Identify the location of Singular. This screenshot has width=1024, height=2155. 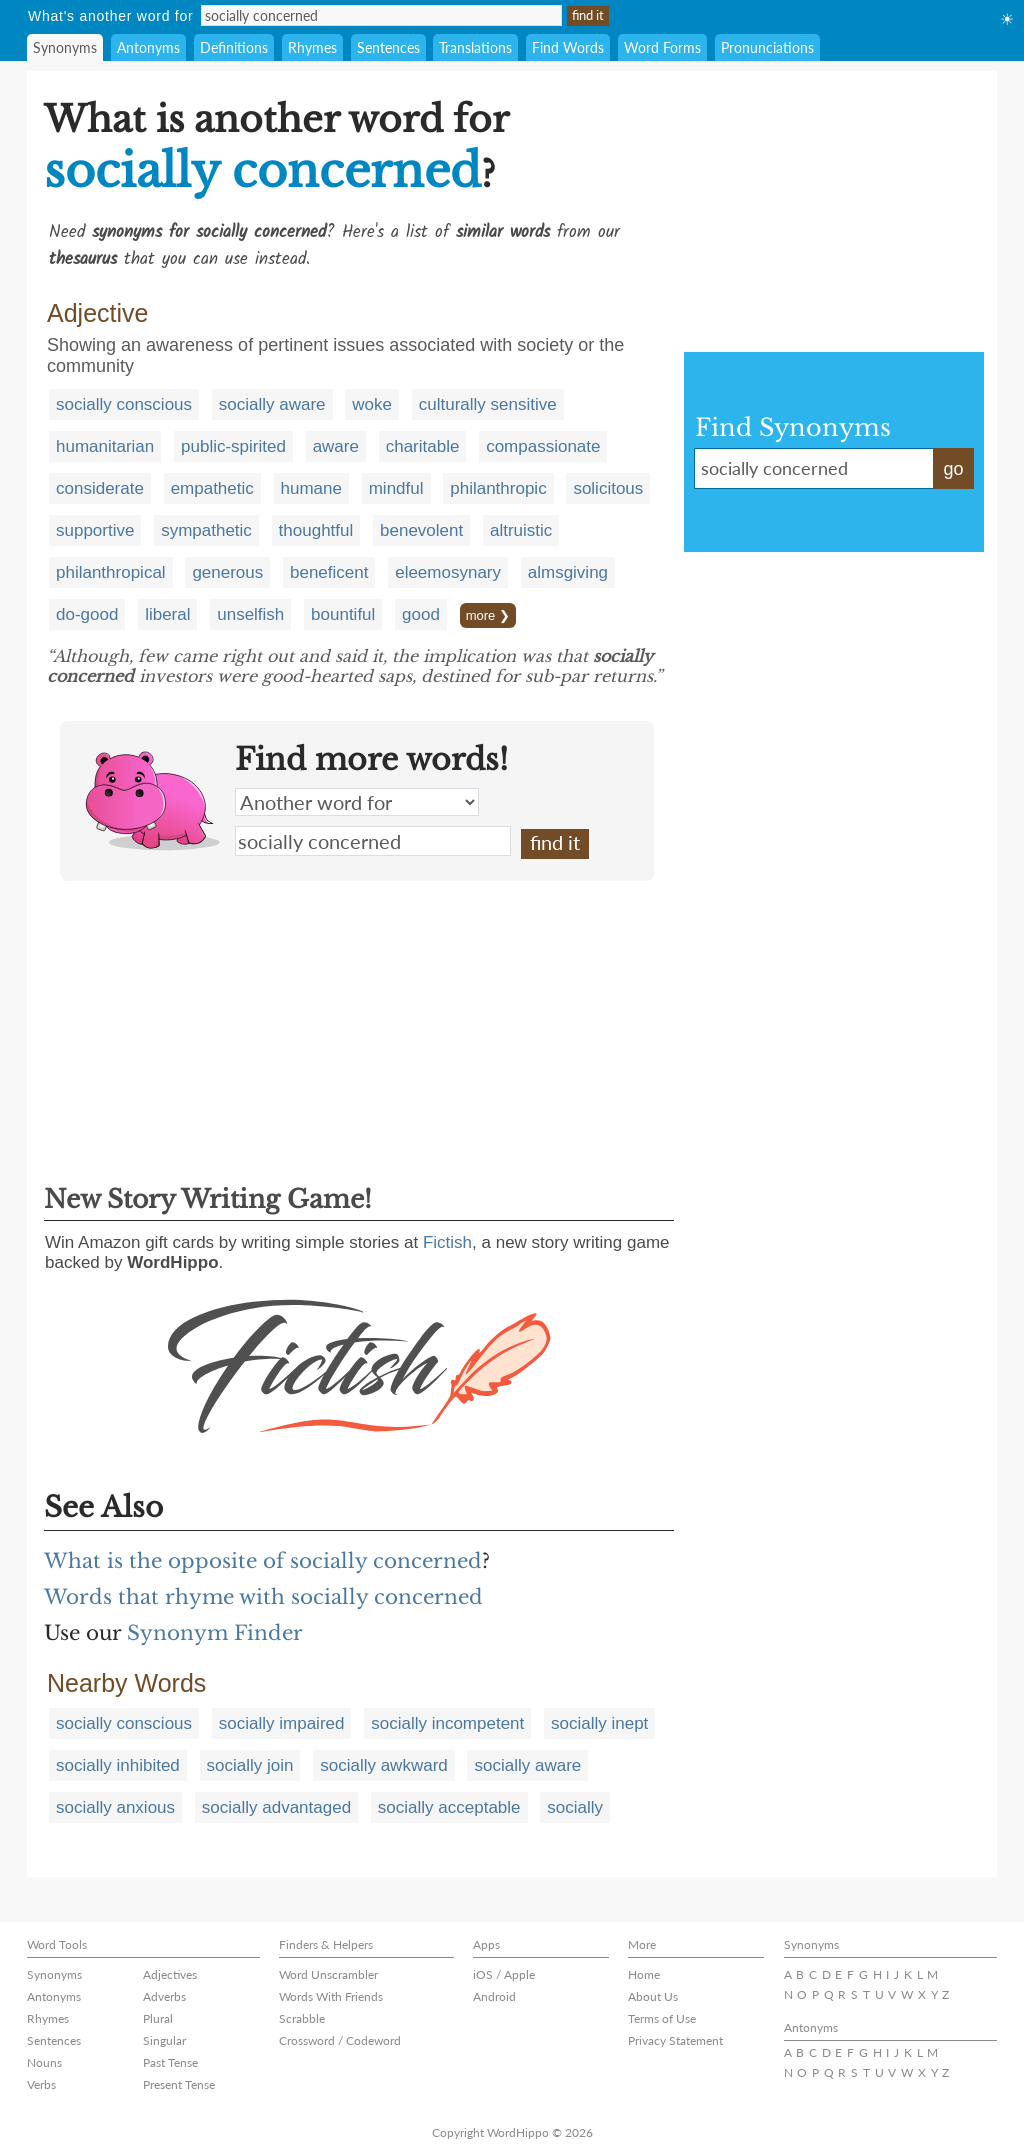
(164, 2040).